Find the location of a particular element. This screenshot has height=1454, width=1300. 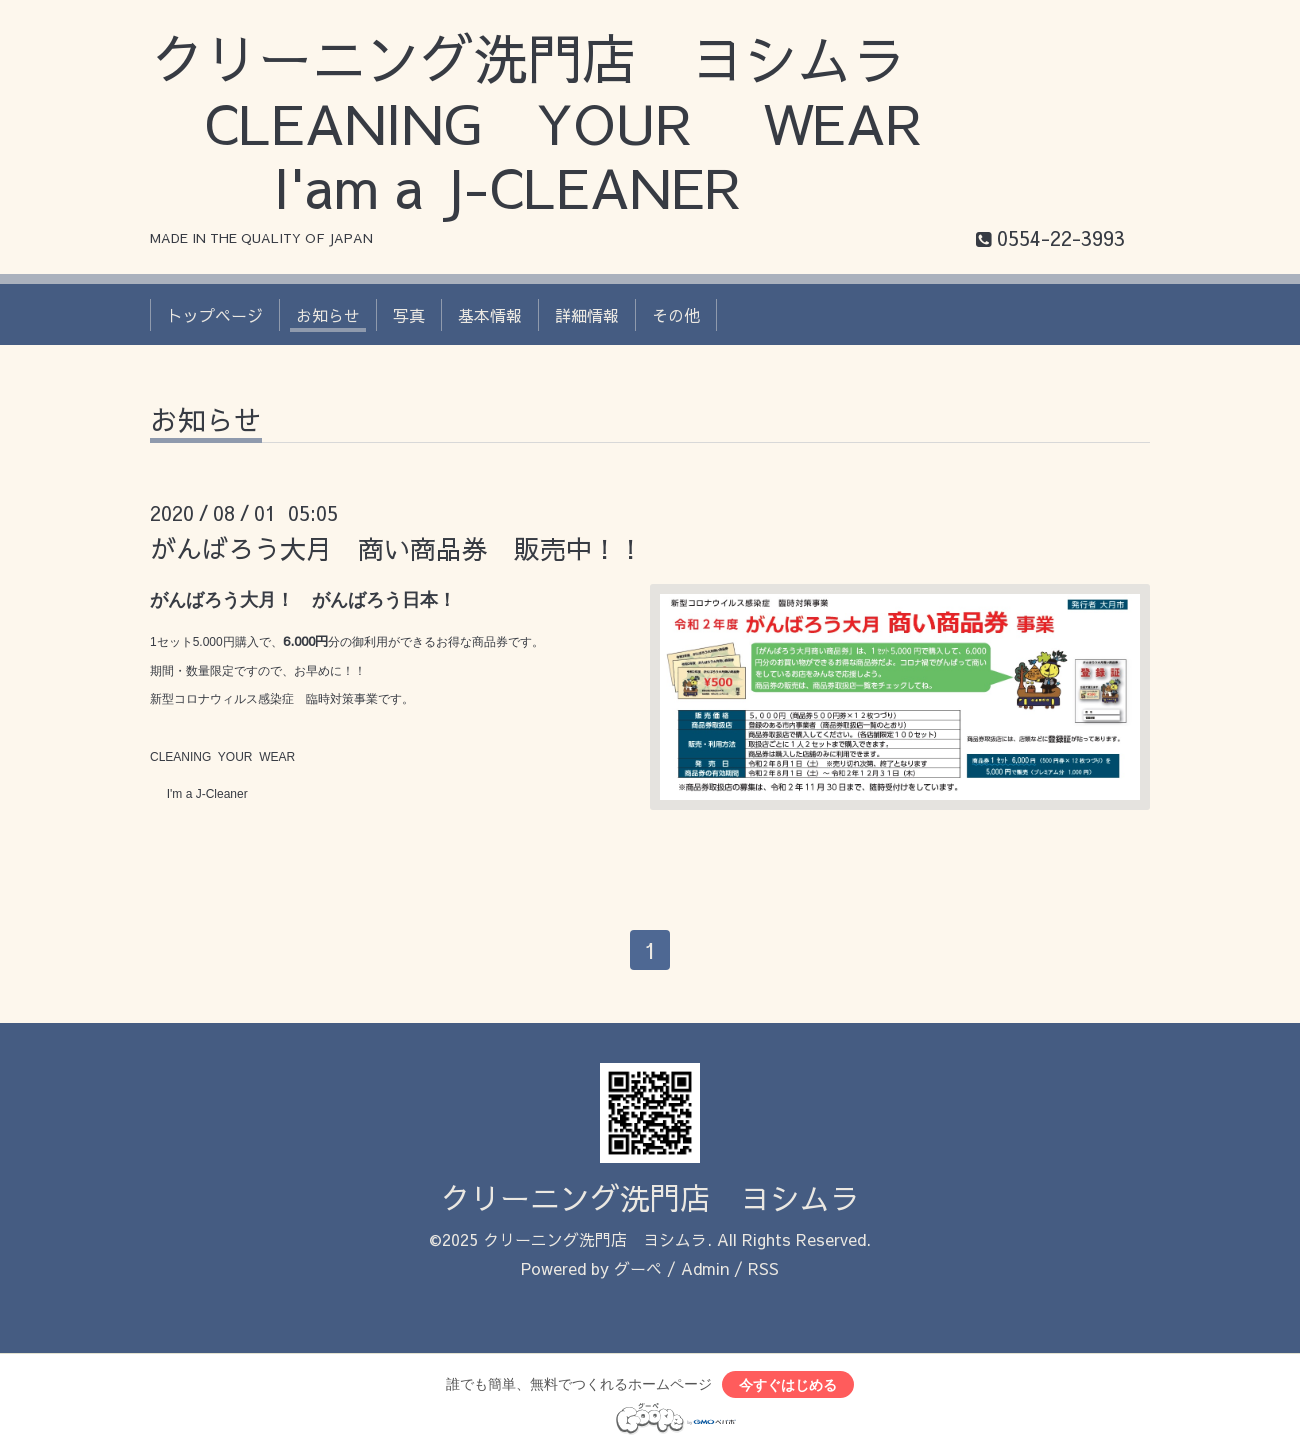

その他 is located at coordinates (676, 315).